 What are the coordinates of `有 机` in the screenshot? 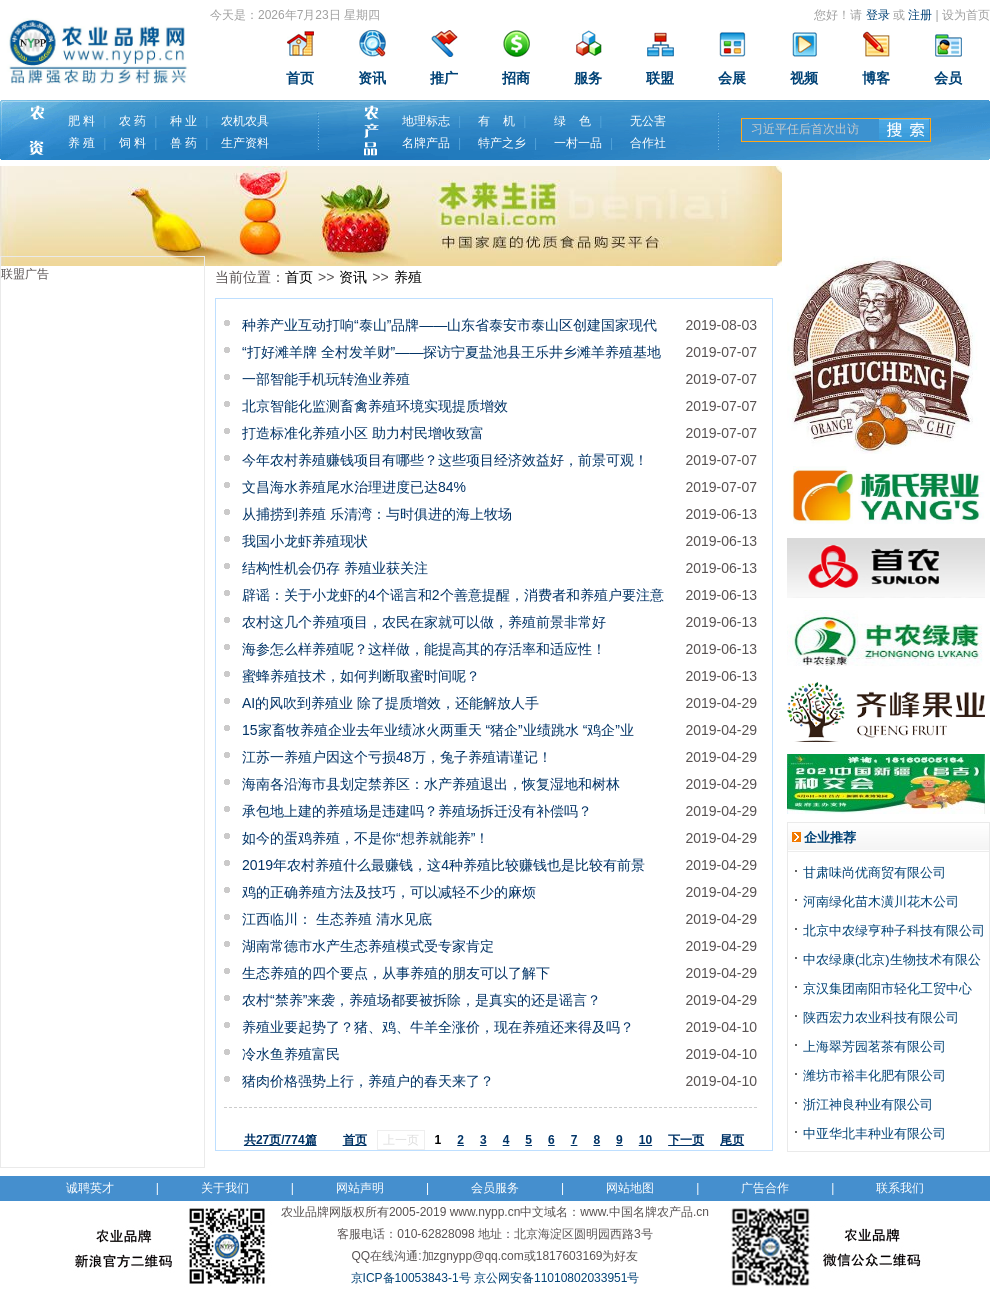 It's located at (496, 121).